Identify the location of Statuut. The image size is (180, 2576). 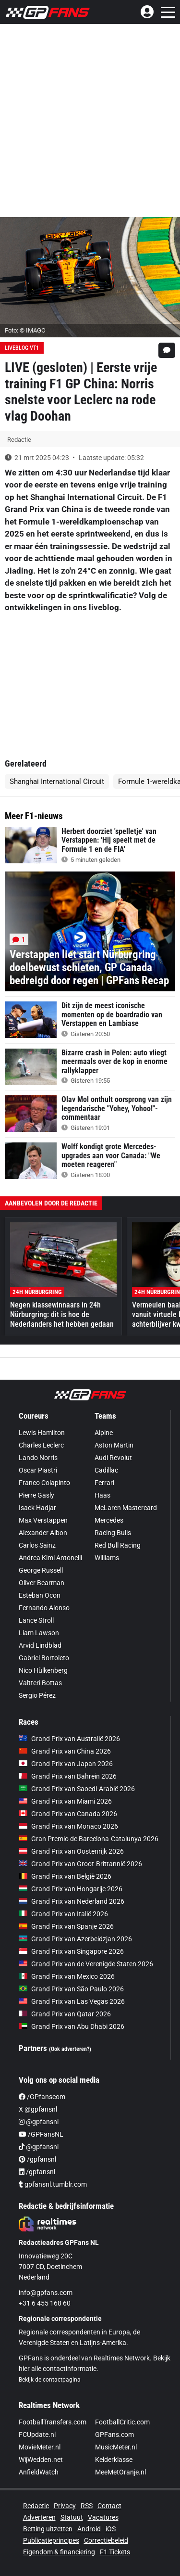
(71, 2517).